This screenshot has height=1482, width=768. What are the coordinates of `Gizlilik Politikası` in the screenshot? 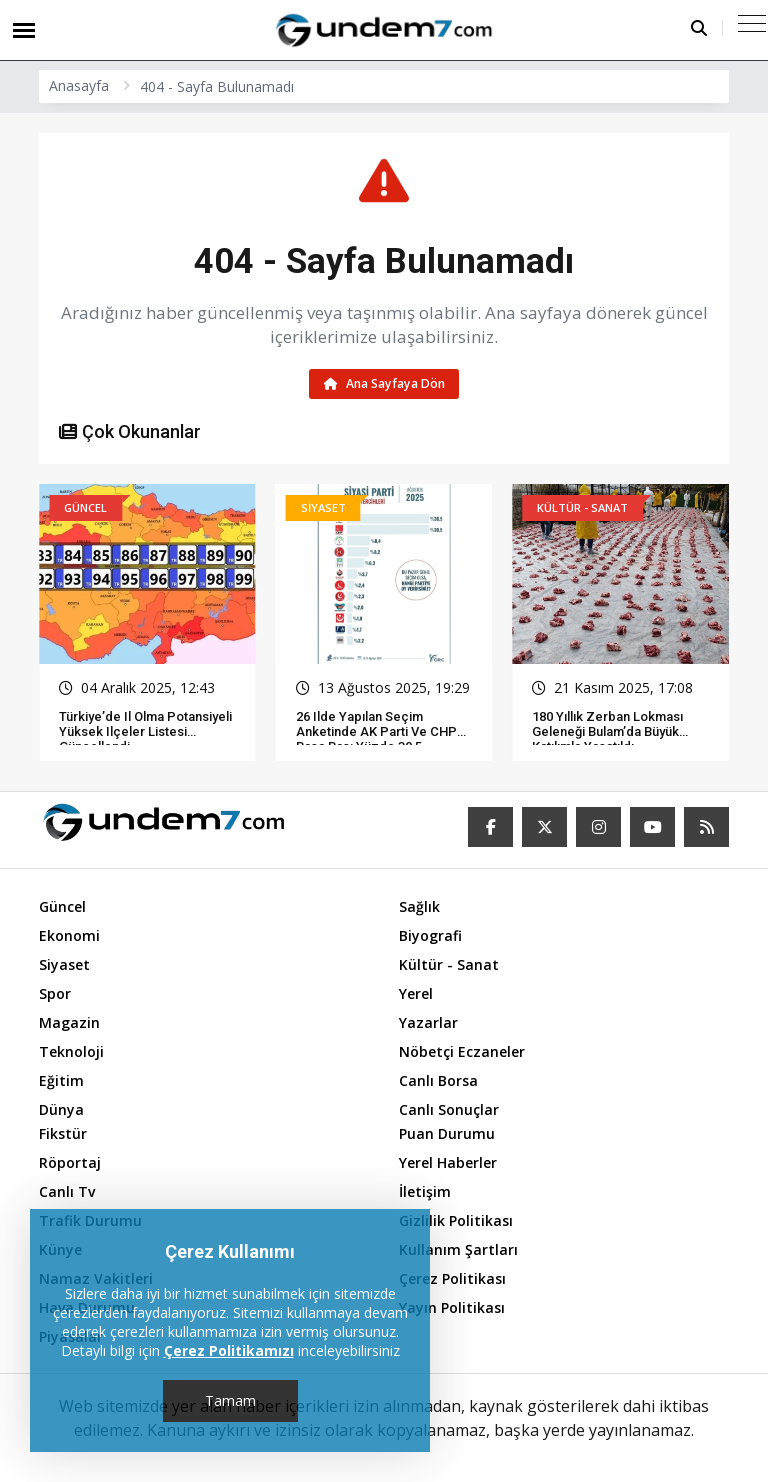 It's located at (456, 1220).